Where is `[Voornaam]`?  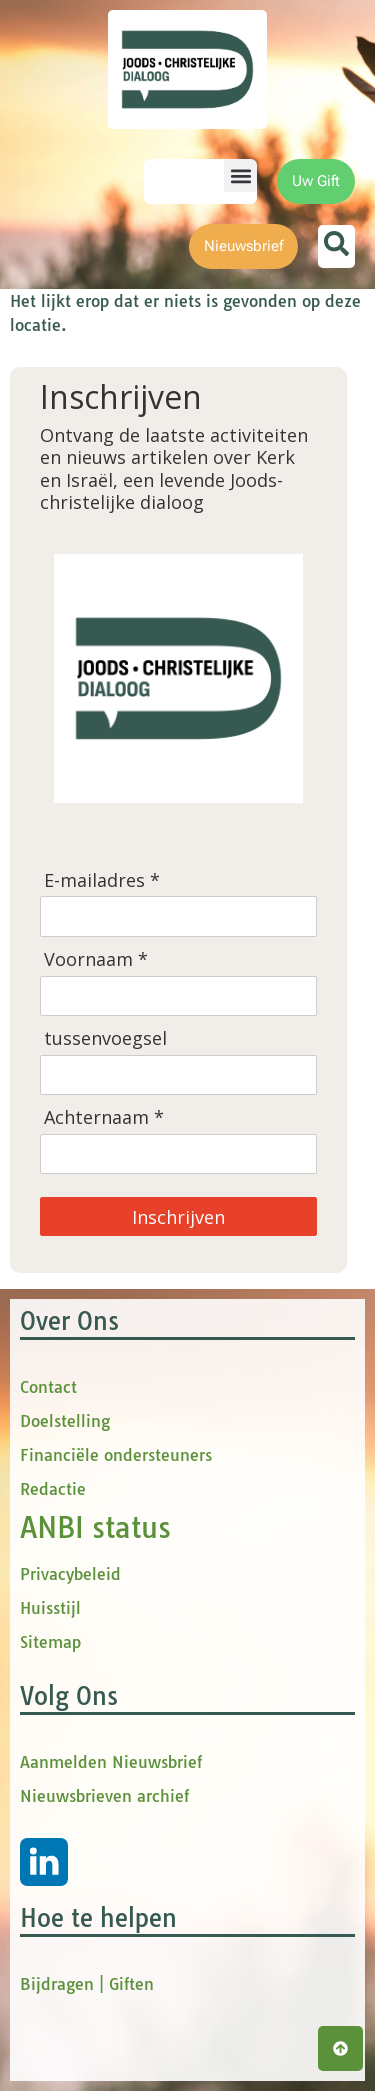 [Voornaam] is located at coordinates (178, 996).